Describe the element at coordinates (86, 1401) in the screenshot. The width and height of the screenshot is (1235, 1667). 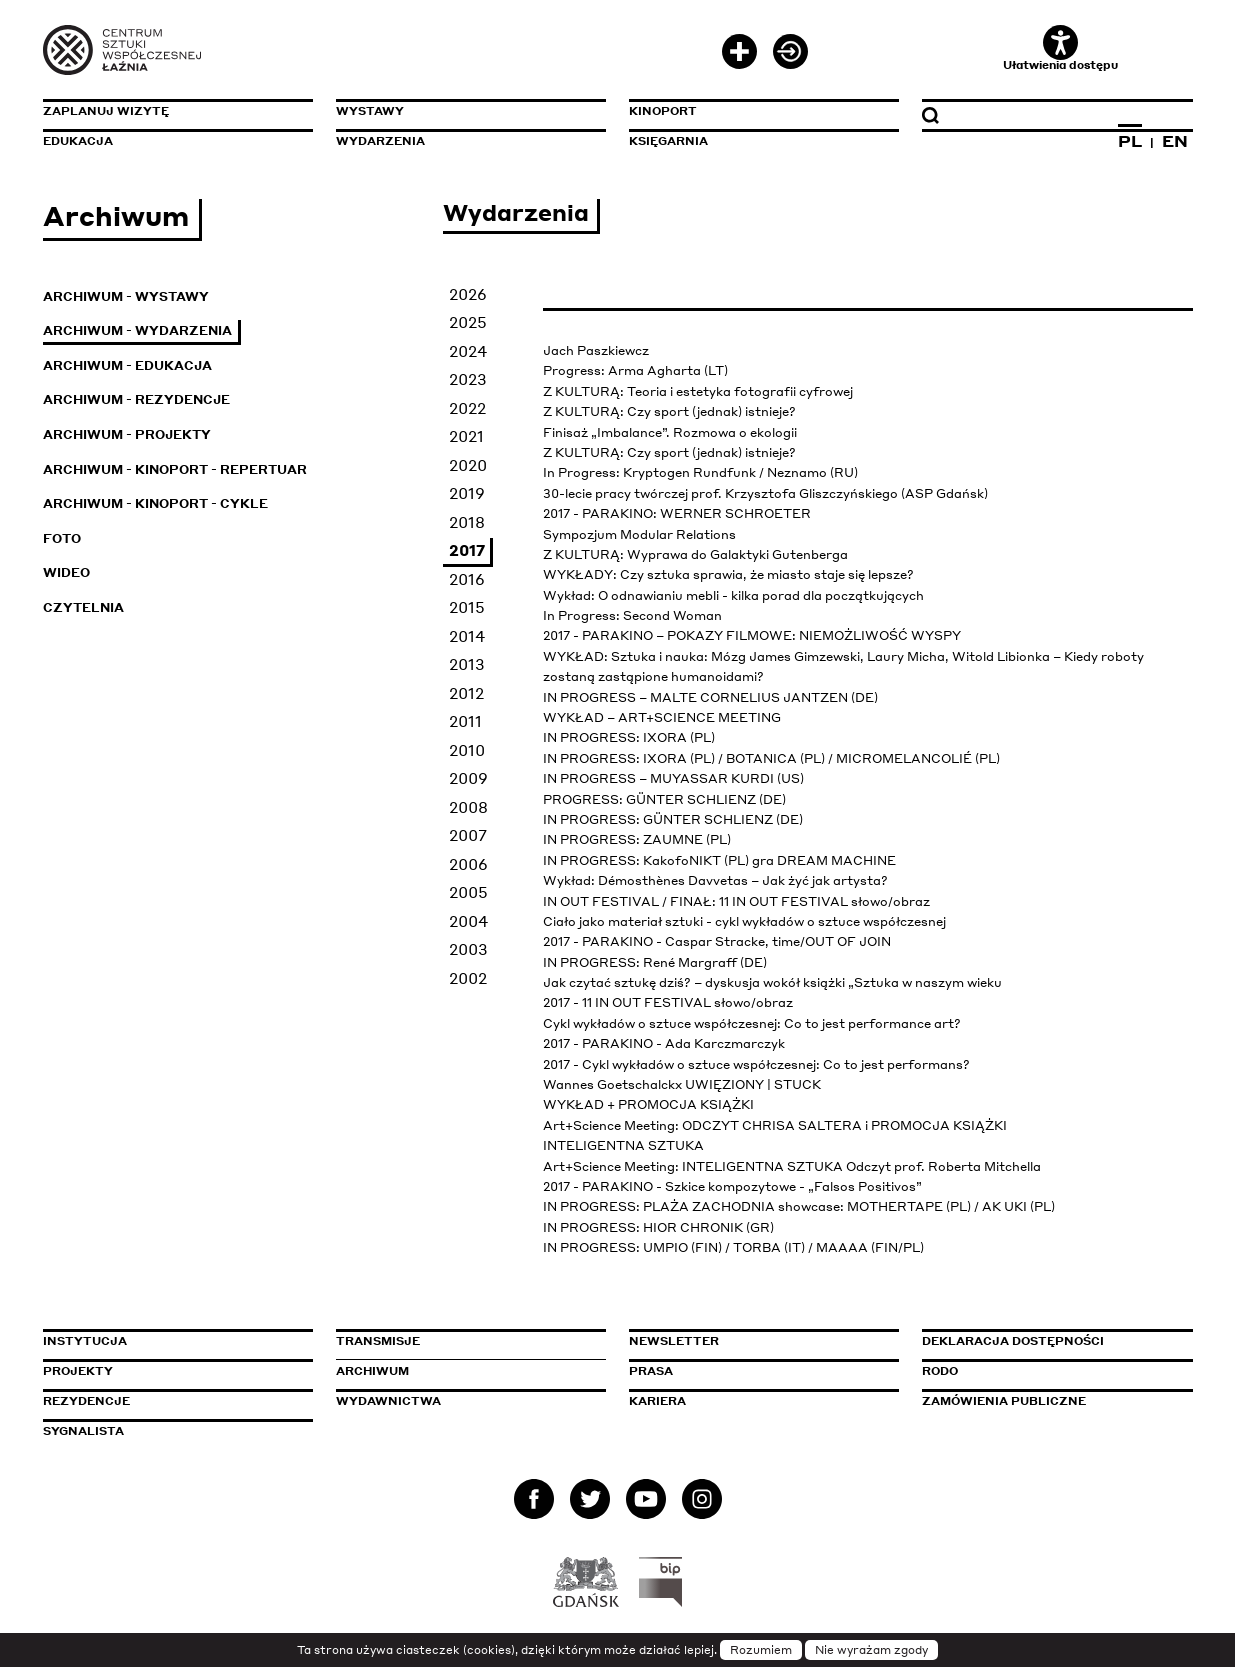
I see `Rezydencje` at that location.